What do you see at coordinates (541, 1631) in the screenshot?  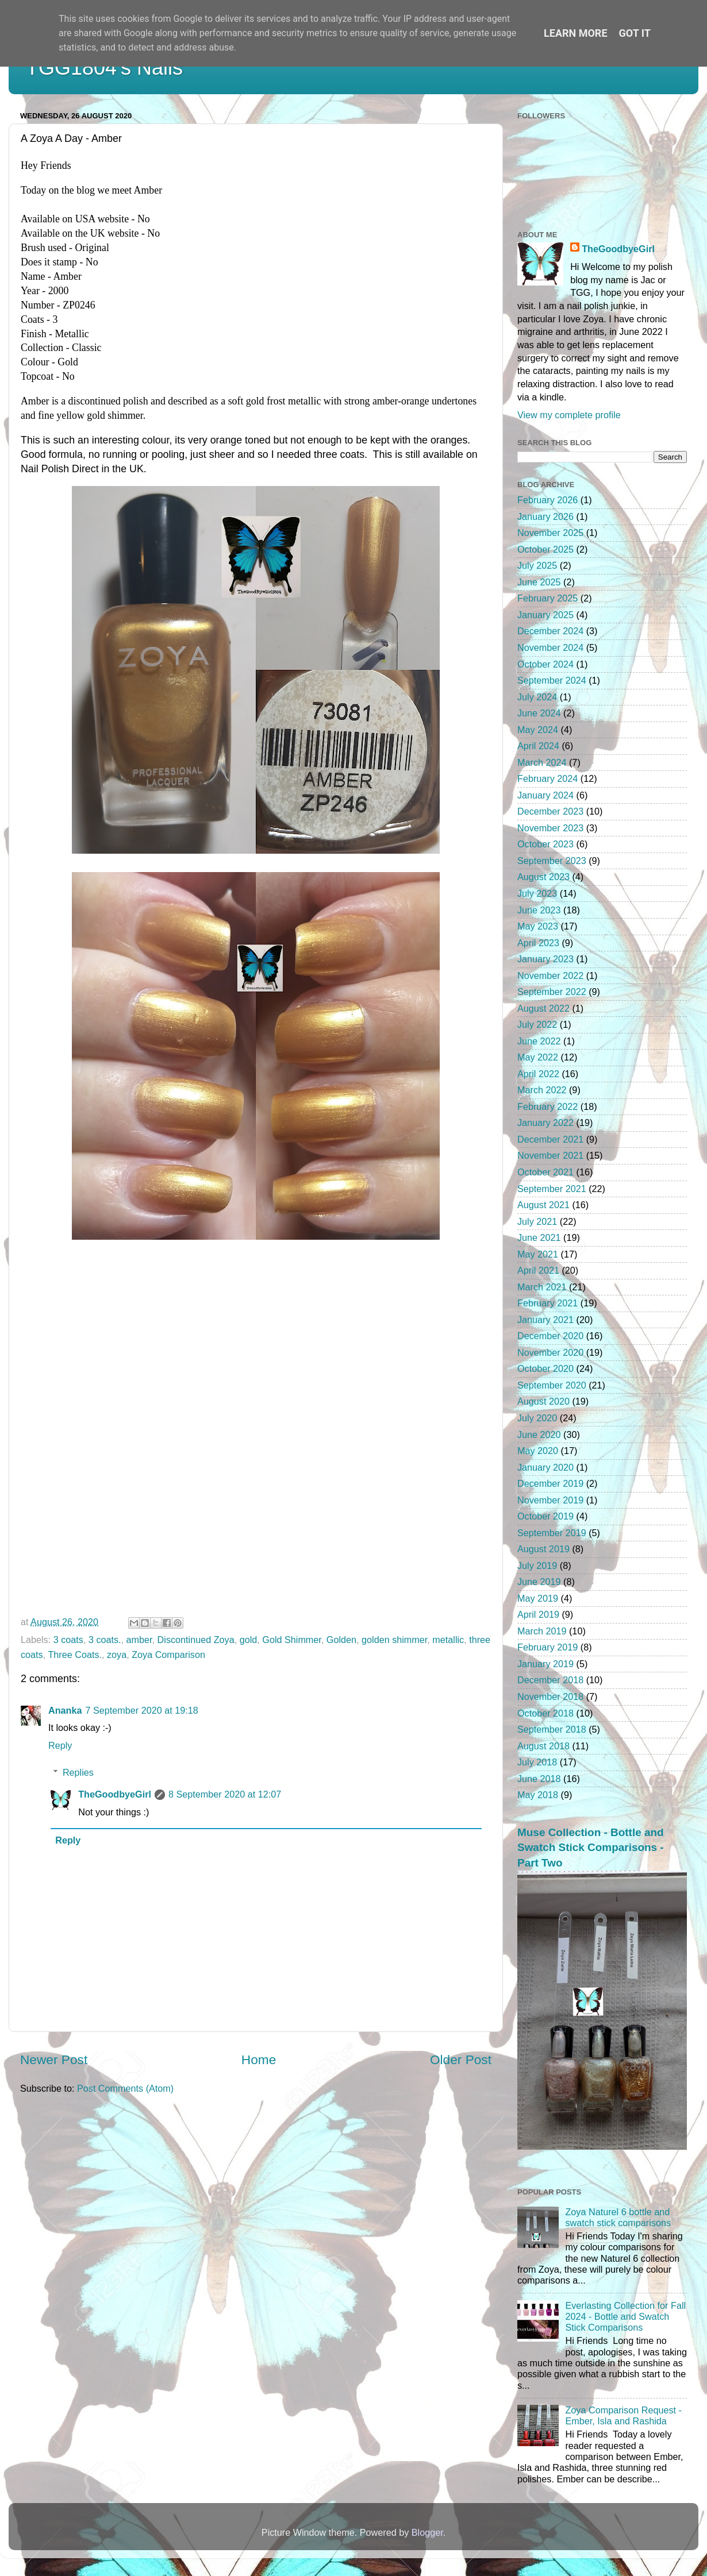 I see `March 2019` at bounding box center [541, 1631].